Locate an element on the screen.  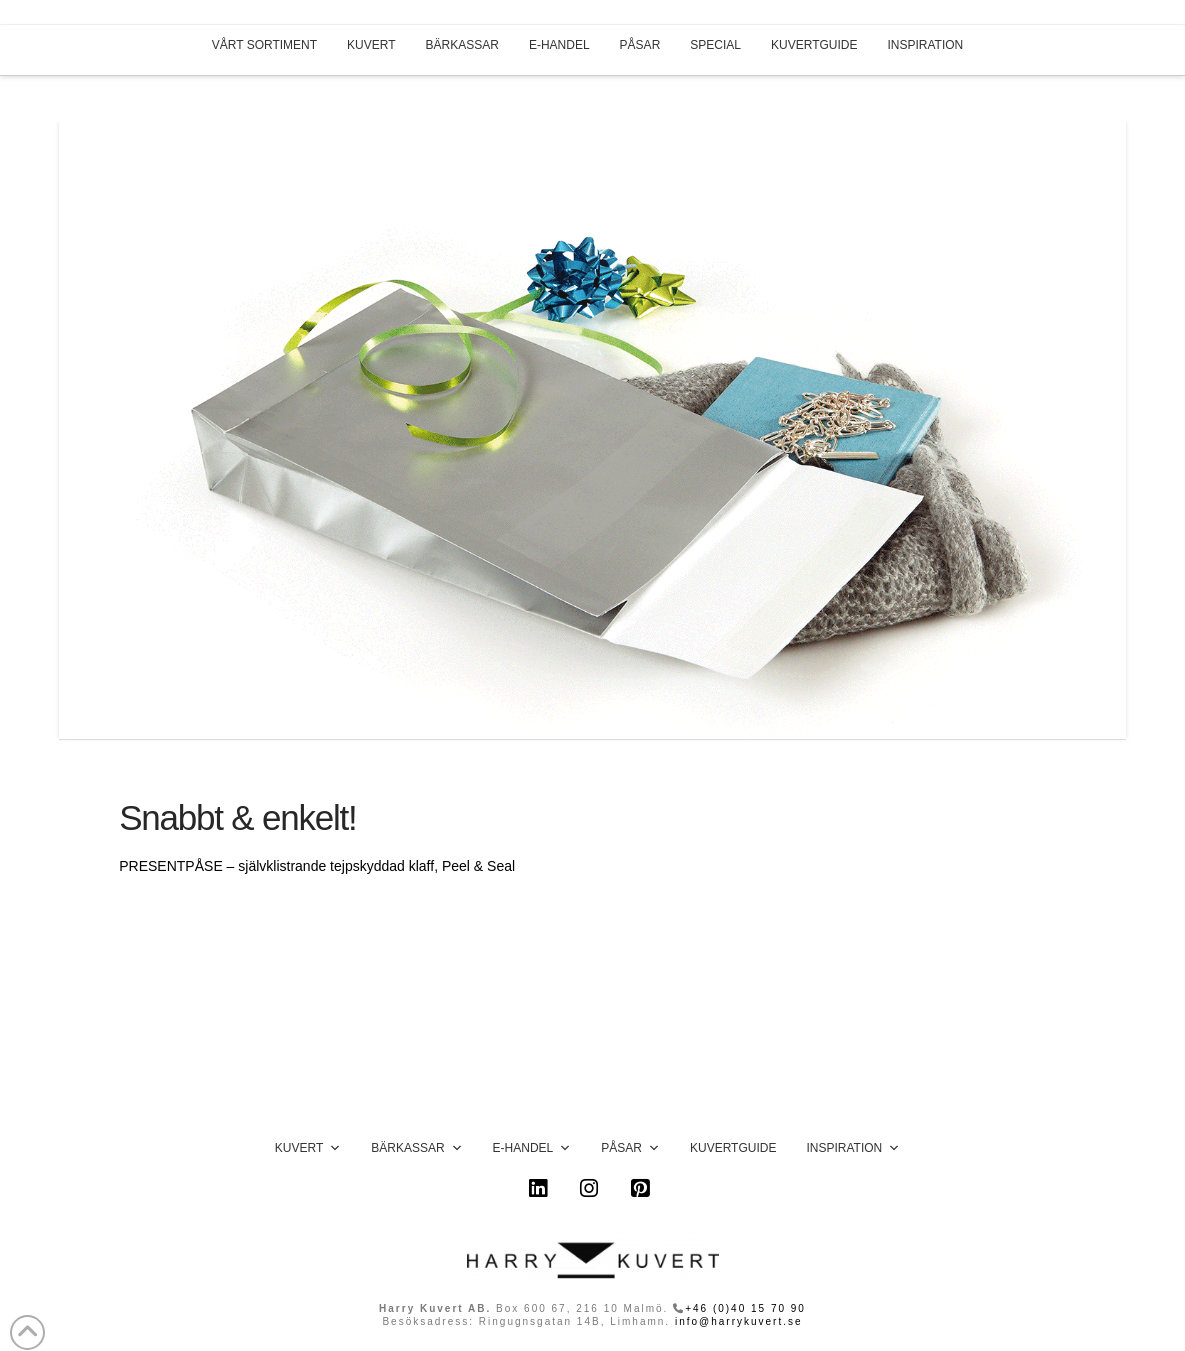
KUVERTGUIDE is located at coordinates (814, 45).